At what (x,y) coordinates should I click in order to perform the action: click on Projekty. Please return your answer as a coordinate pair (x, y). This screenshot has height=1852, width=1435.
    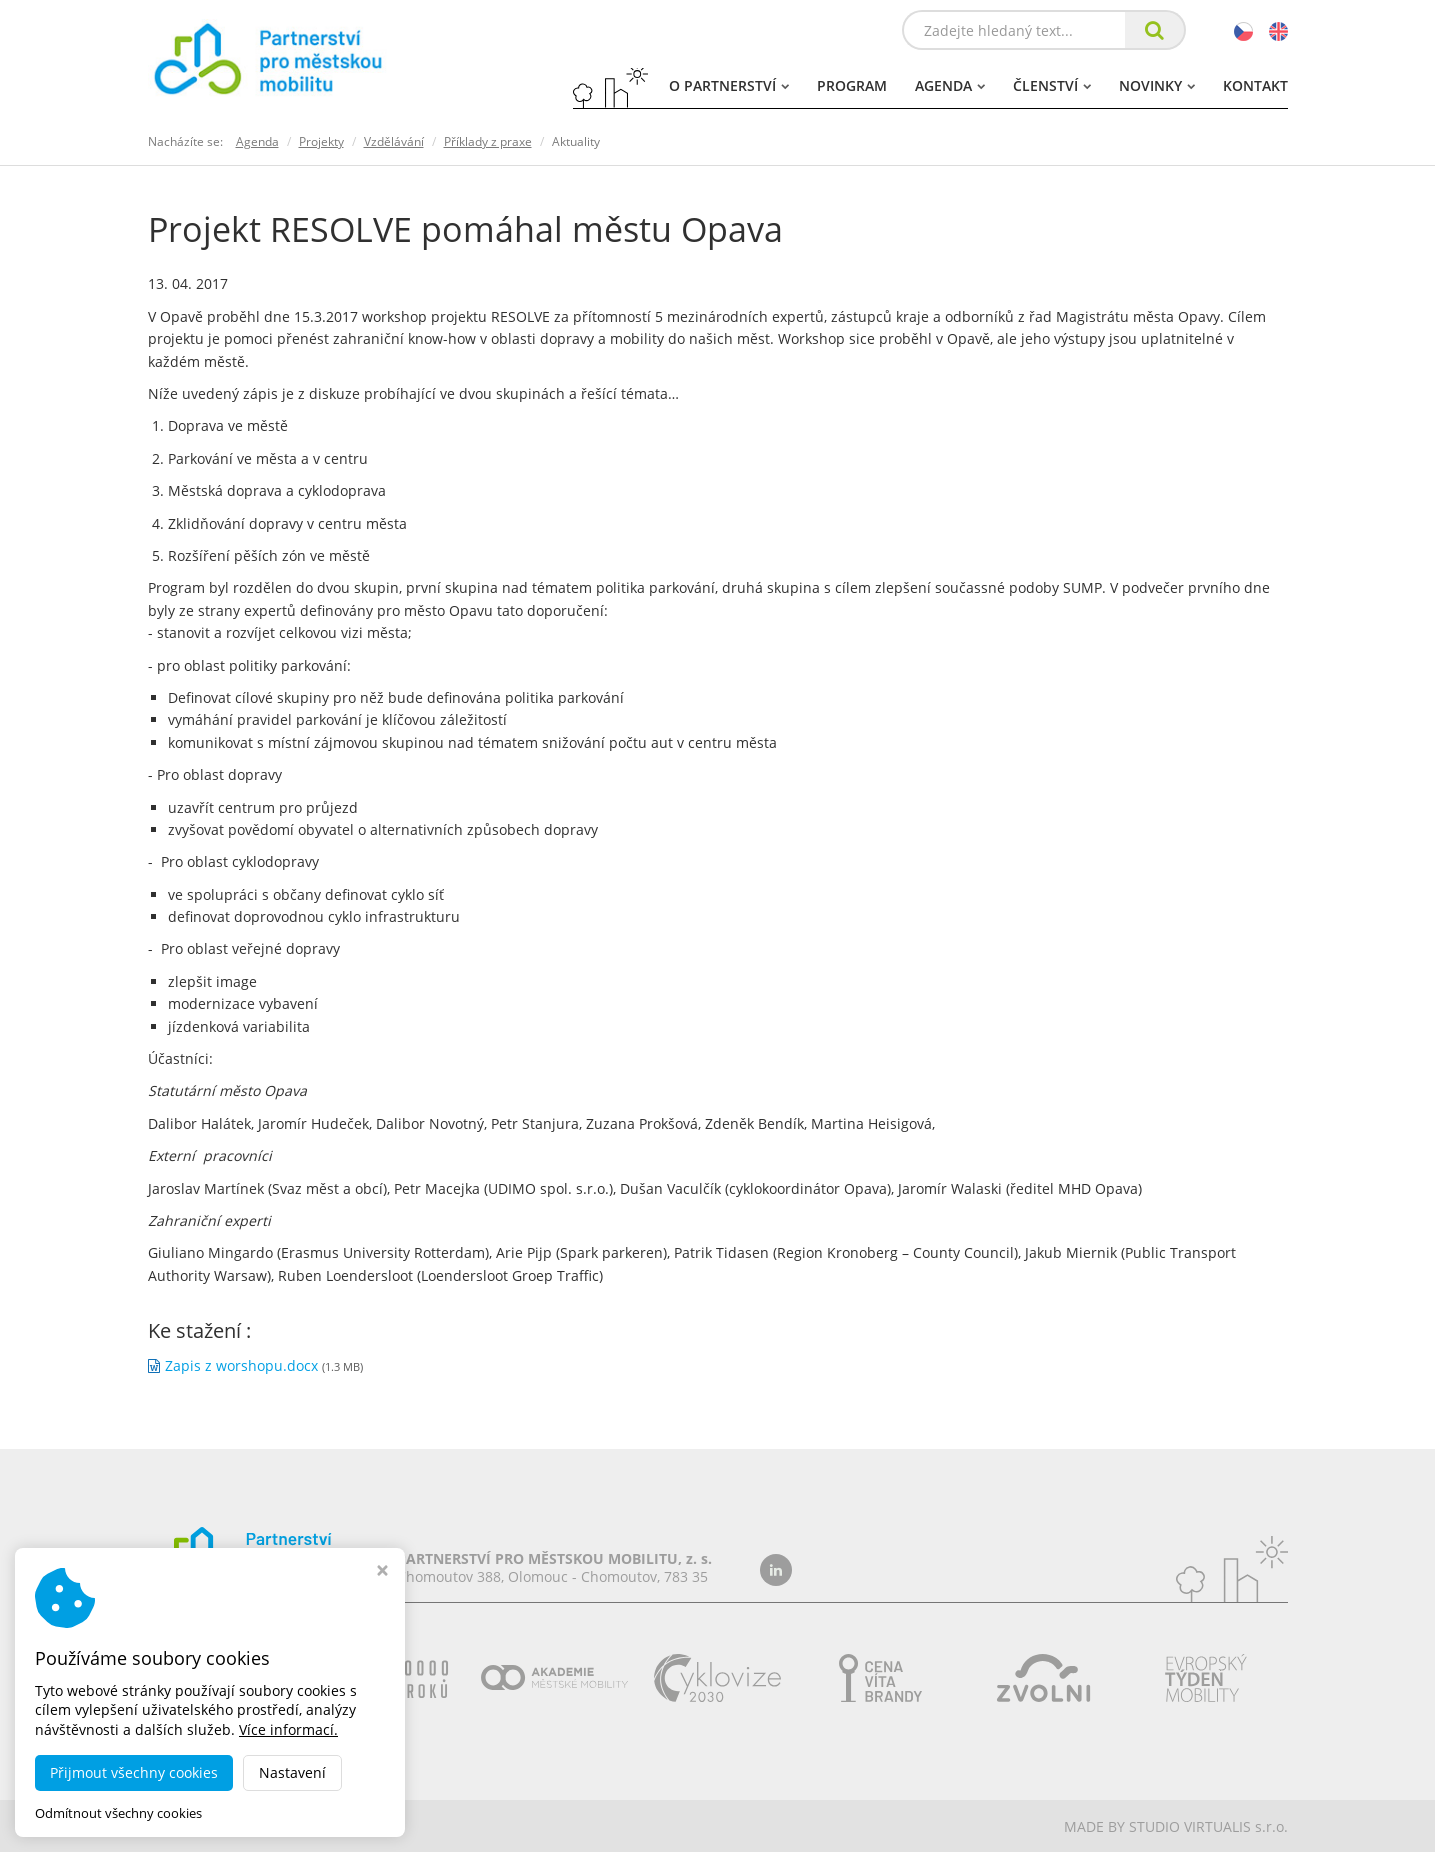
    Looking at the image, I should click on (321, 141).